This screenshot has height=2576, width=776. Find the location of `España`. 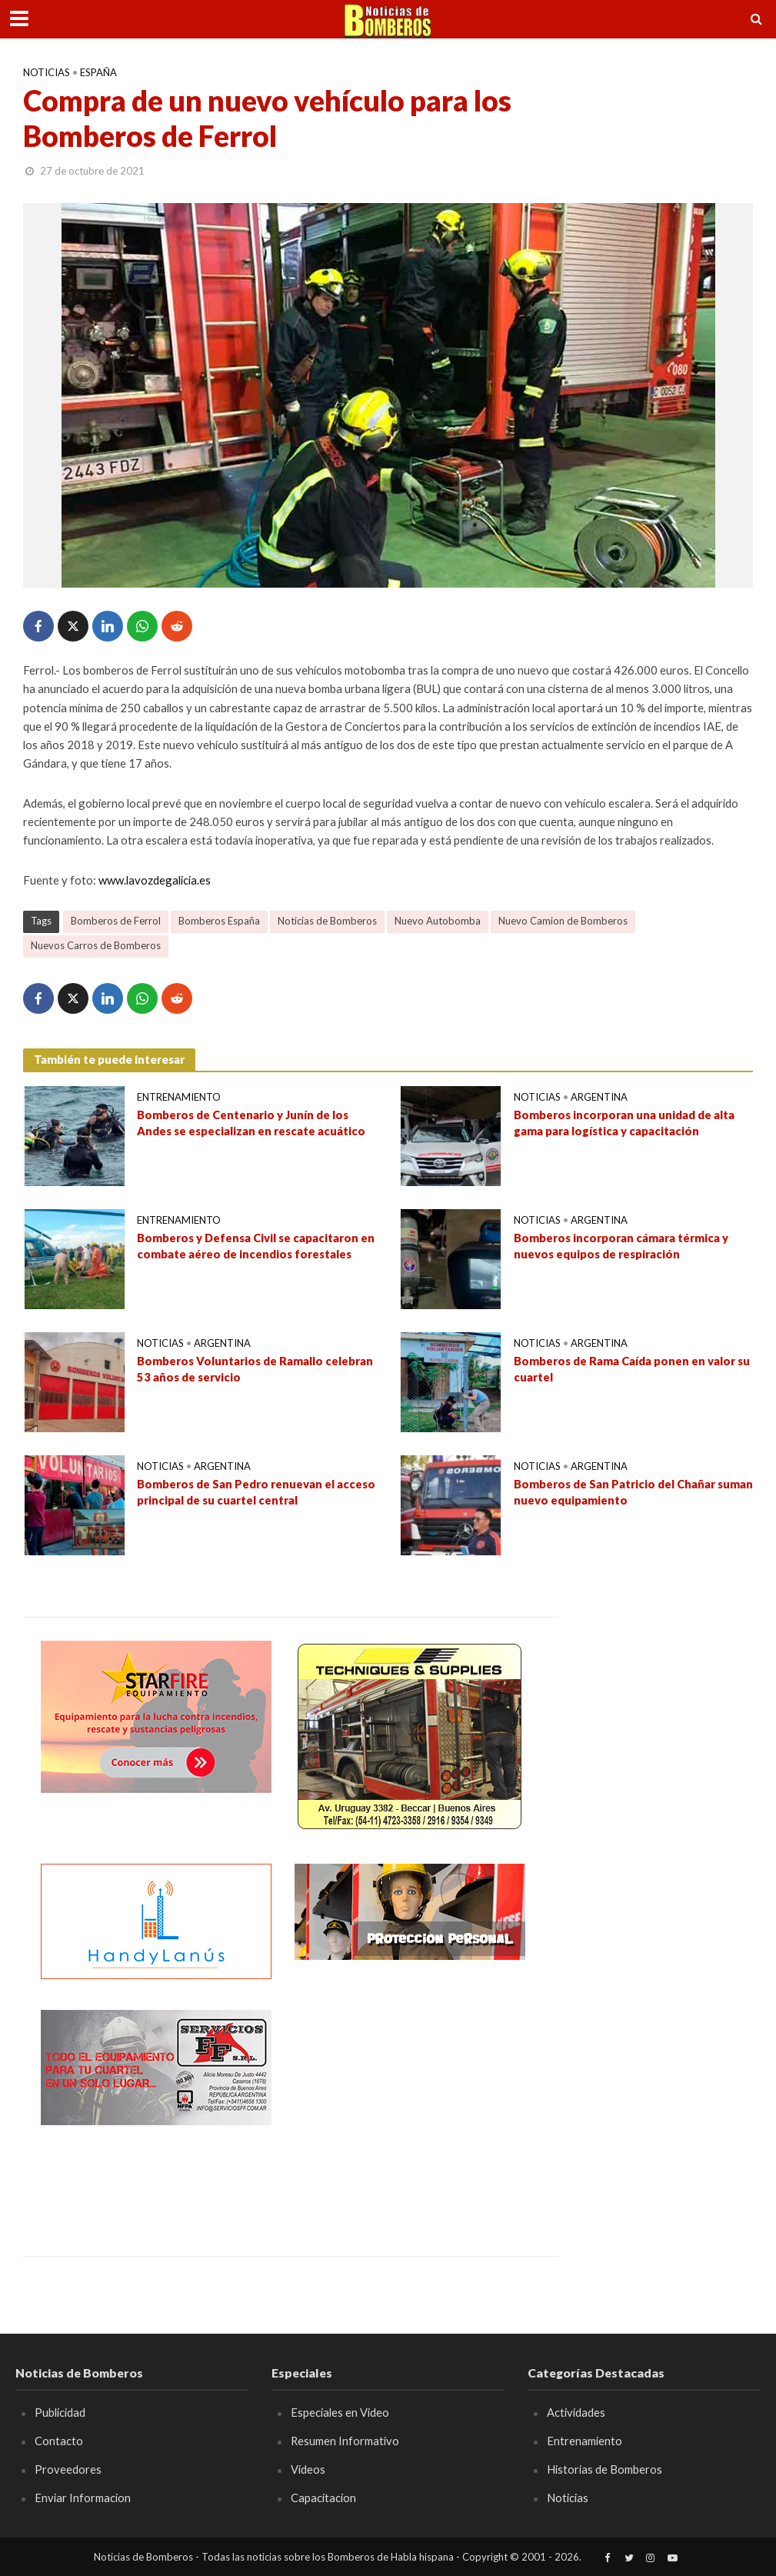

España is located at coordinates (98, 72).